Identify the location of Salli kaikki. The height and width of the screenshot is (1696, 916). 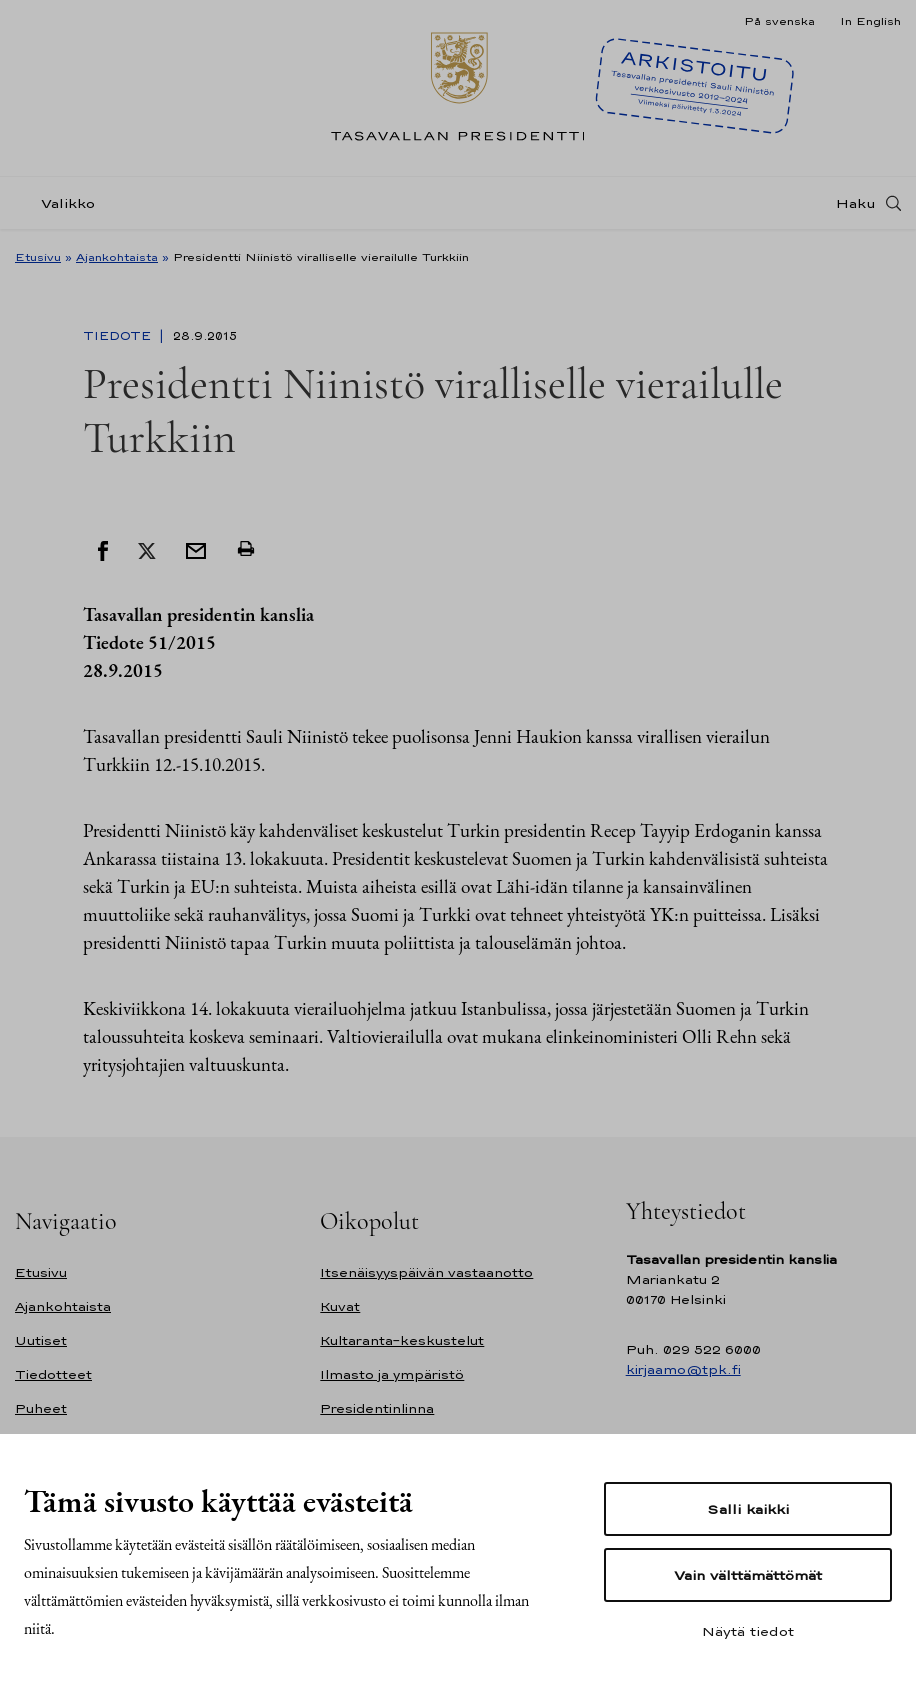
(748, 1509).